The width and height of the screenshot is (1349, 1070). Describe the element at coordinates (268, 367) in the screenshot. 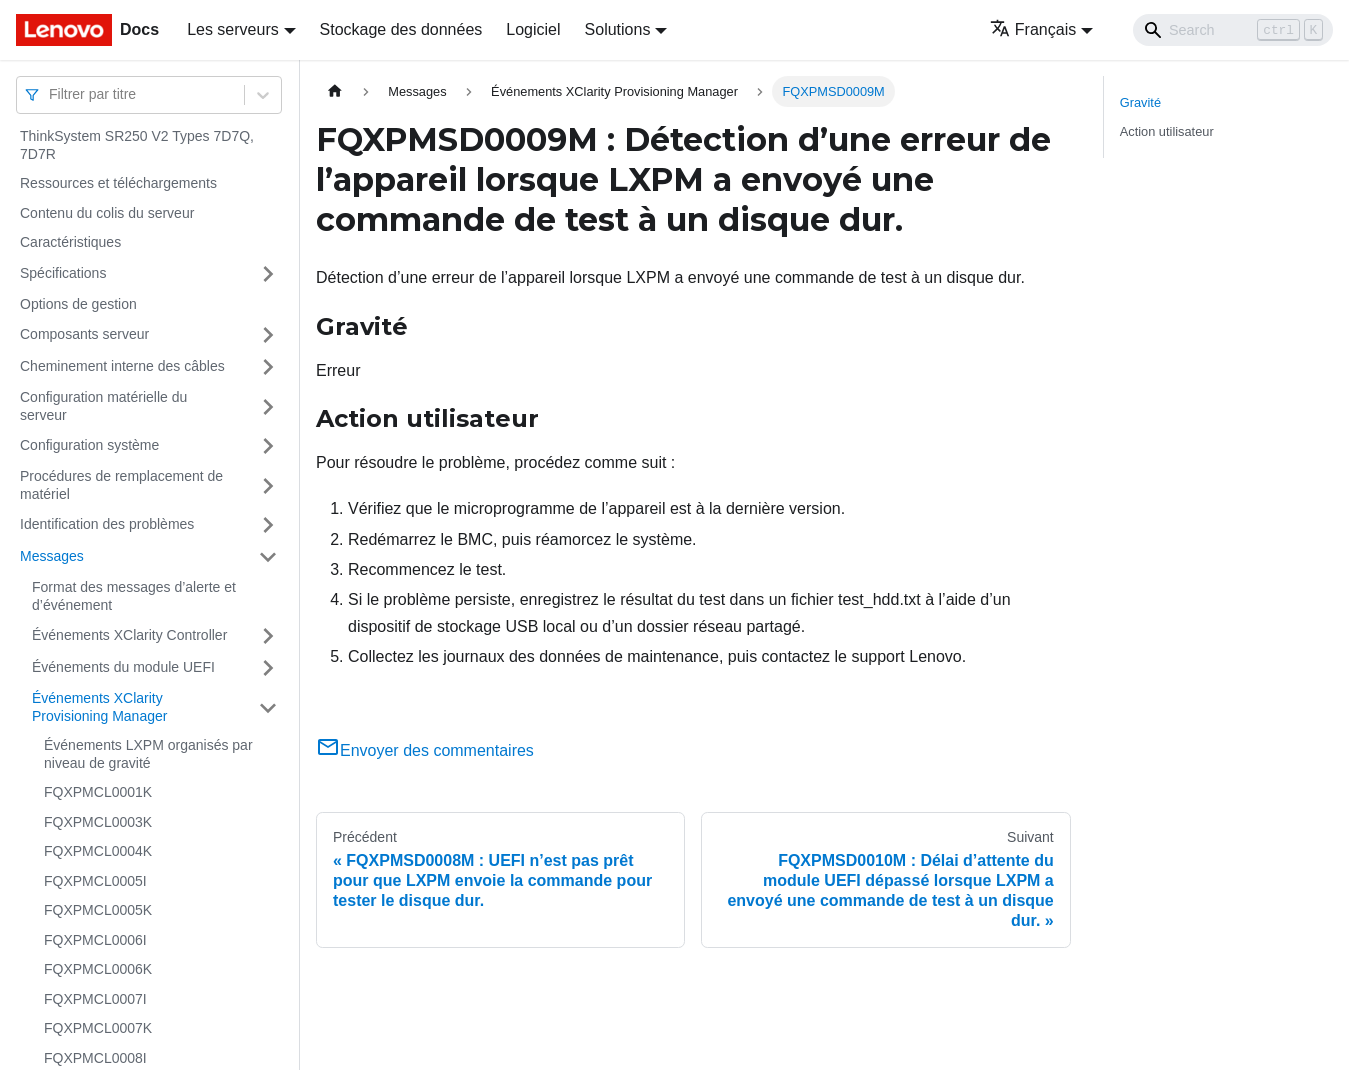

I see `[Plier/Déplier la catégorie 'Cheminement interne des câbles' de la barre latérale]` at that location.